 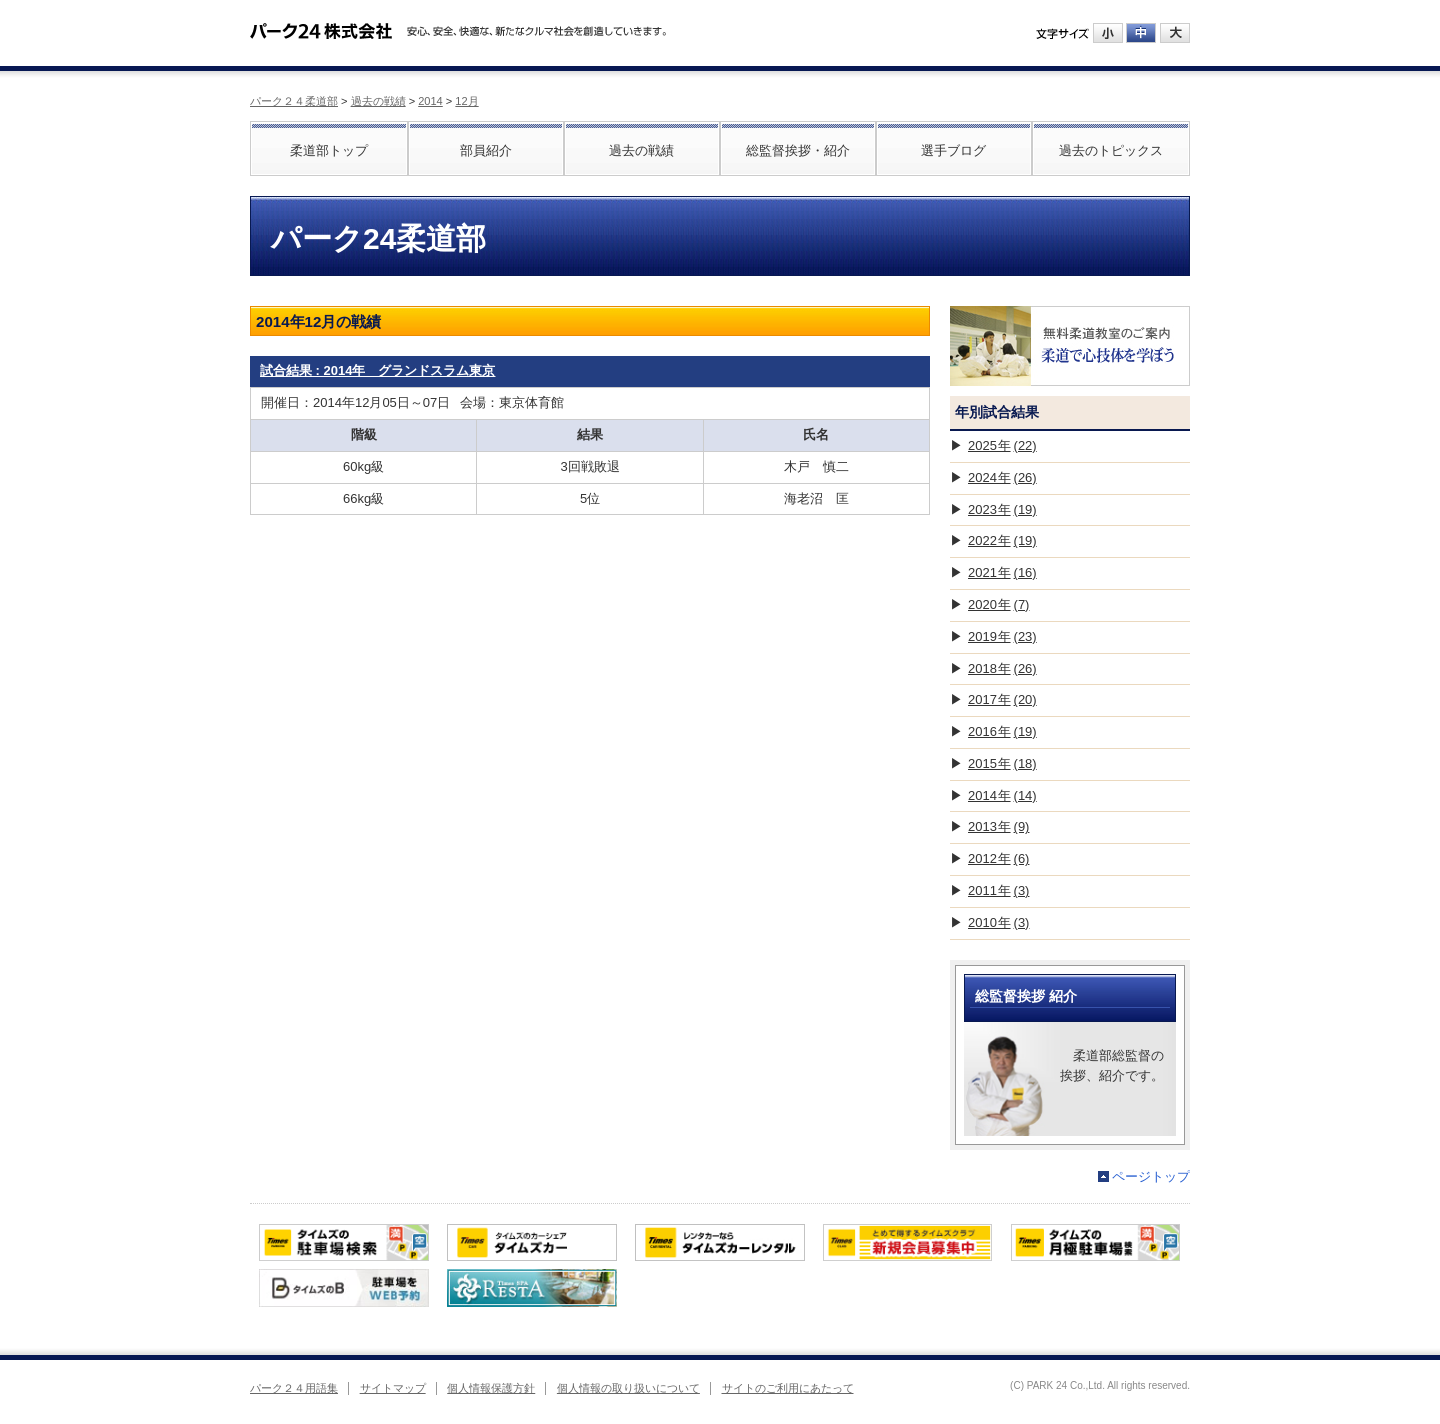 I want to click on 2015, so click(x=1002, y=763).